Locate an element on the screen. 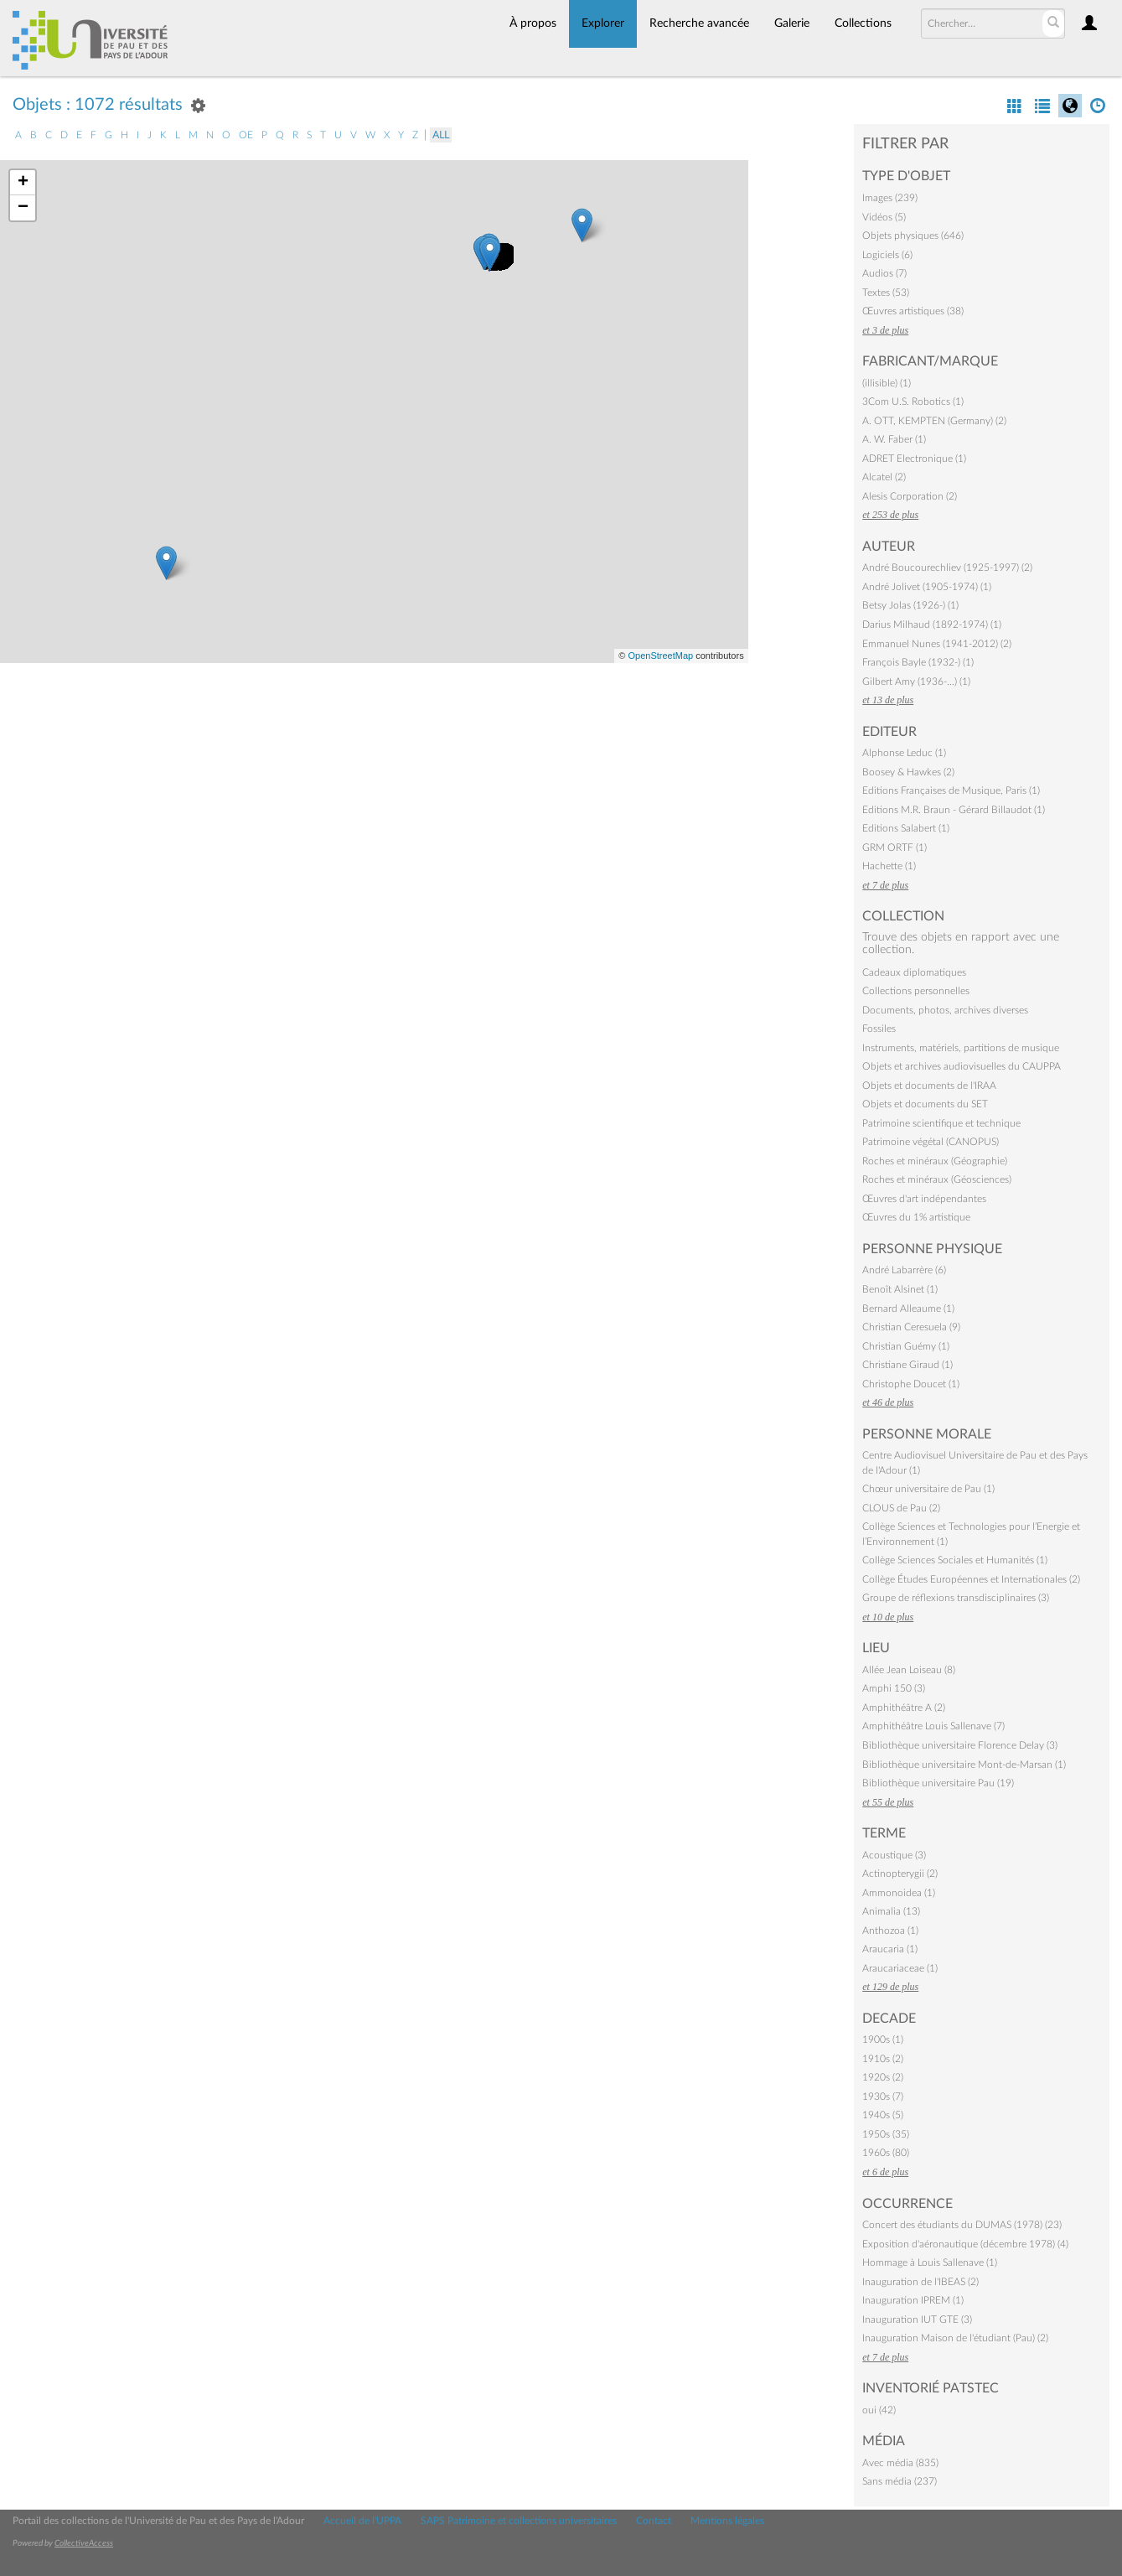 The height and width of the screenshot is (2576, 1122). Œuvres du 1% artistique is located at coordinates (916, 1217).